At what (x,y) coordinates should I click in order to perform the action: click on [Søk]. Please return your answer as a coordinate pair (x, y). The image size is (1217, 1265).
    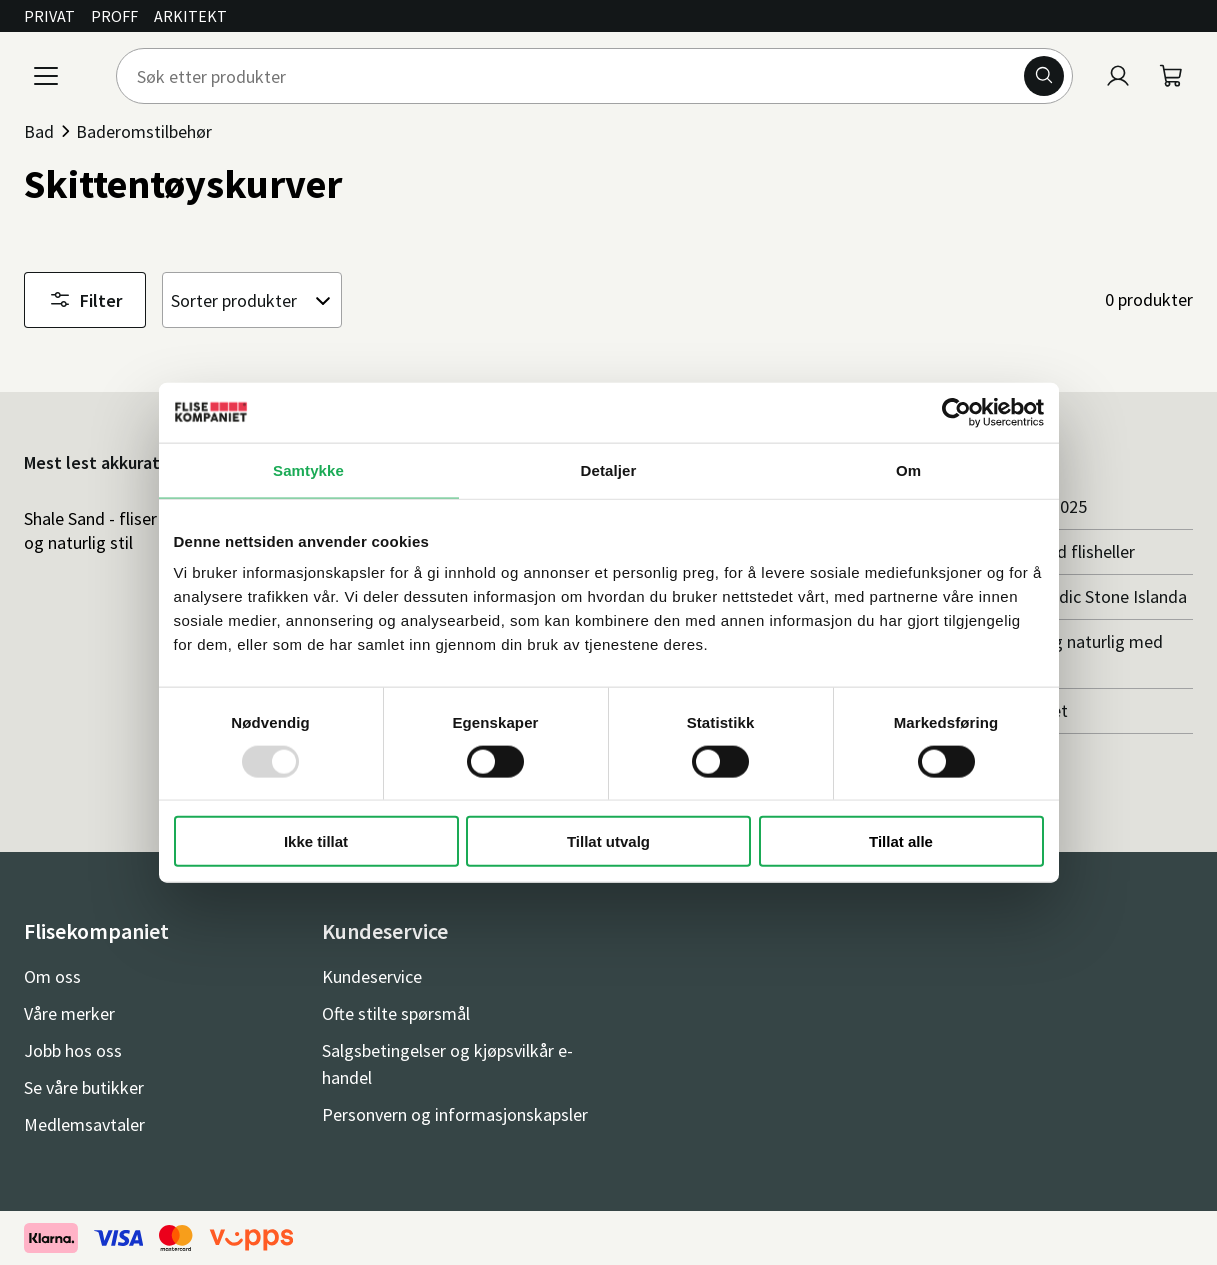
    Looking at the image, I should click on (1044, 76).